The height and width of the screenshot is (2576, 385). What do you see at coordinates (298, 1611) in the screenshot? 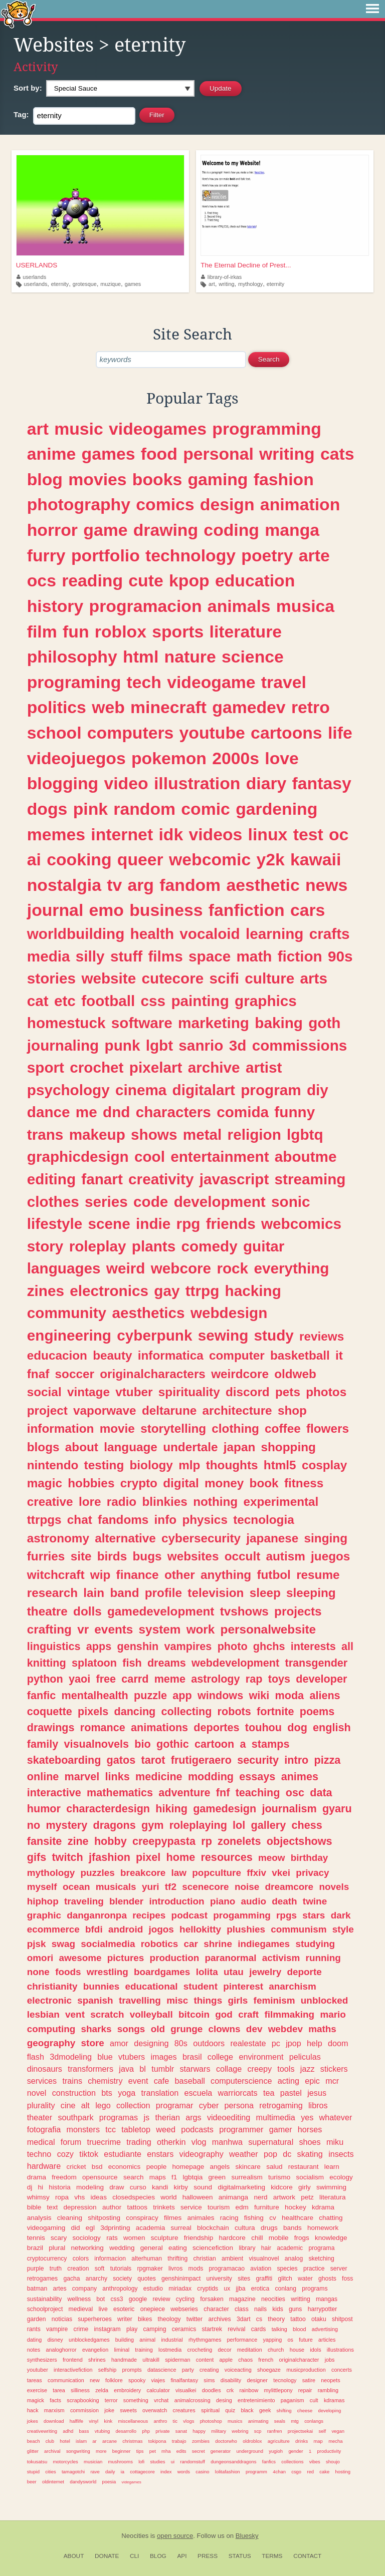
I see `projects` at bounding box center [298, 1611].